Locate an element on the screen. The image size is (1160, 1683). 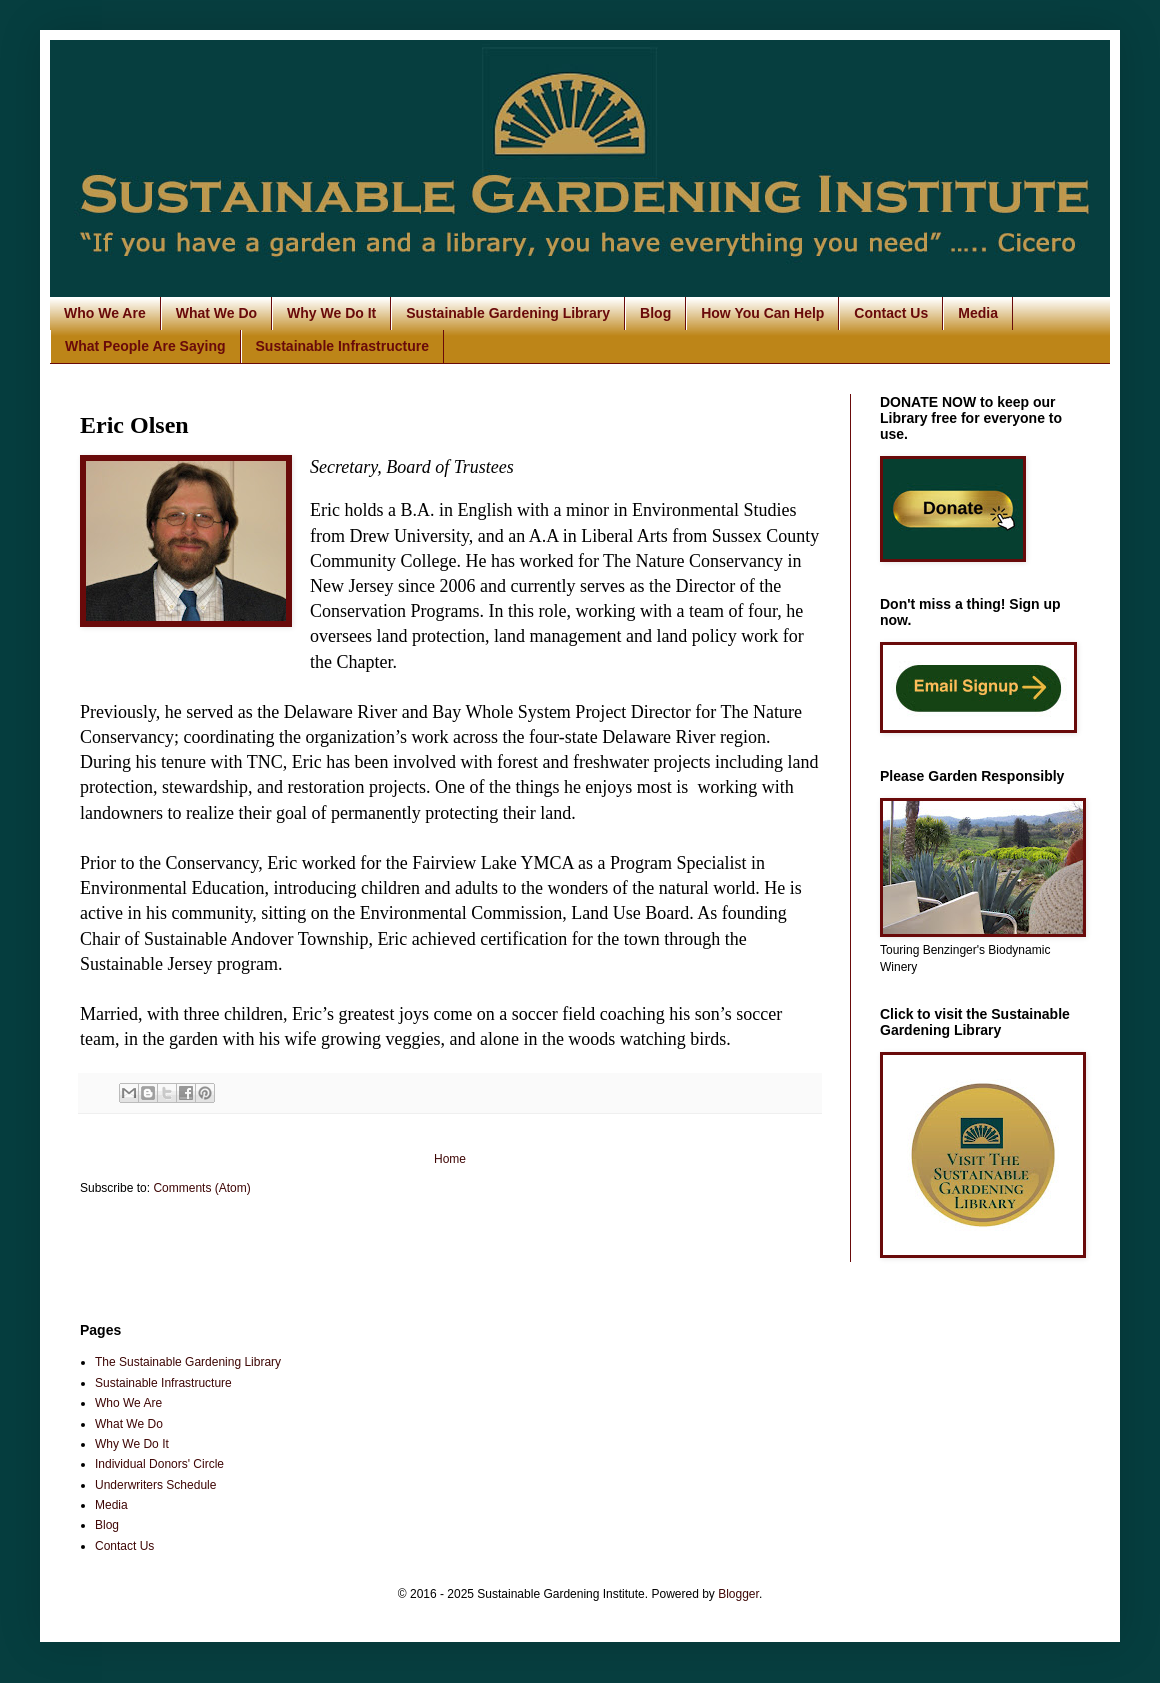
Home is located at coordinates (450, 1159).